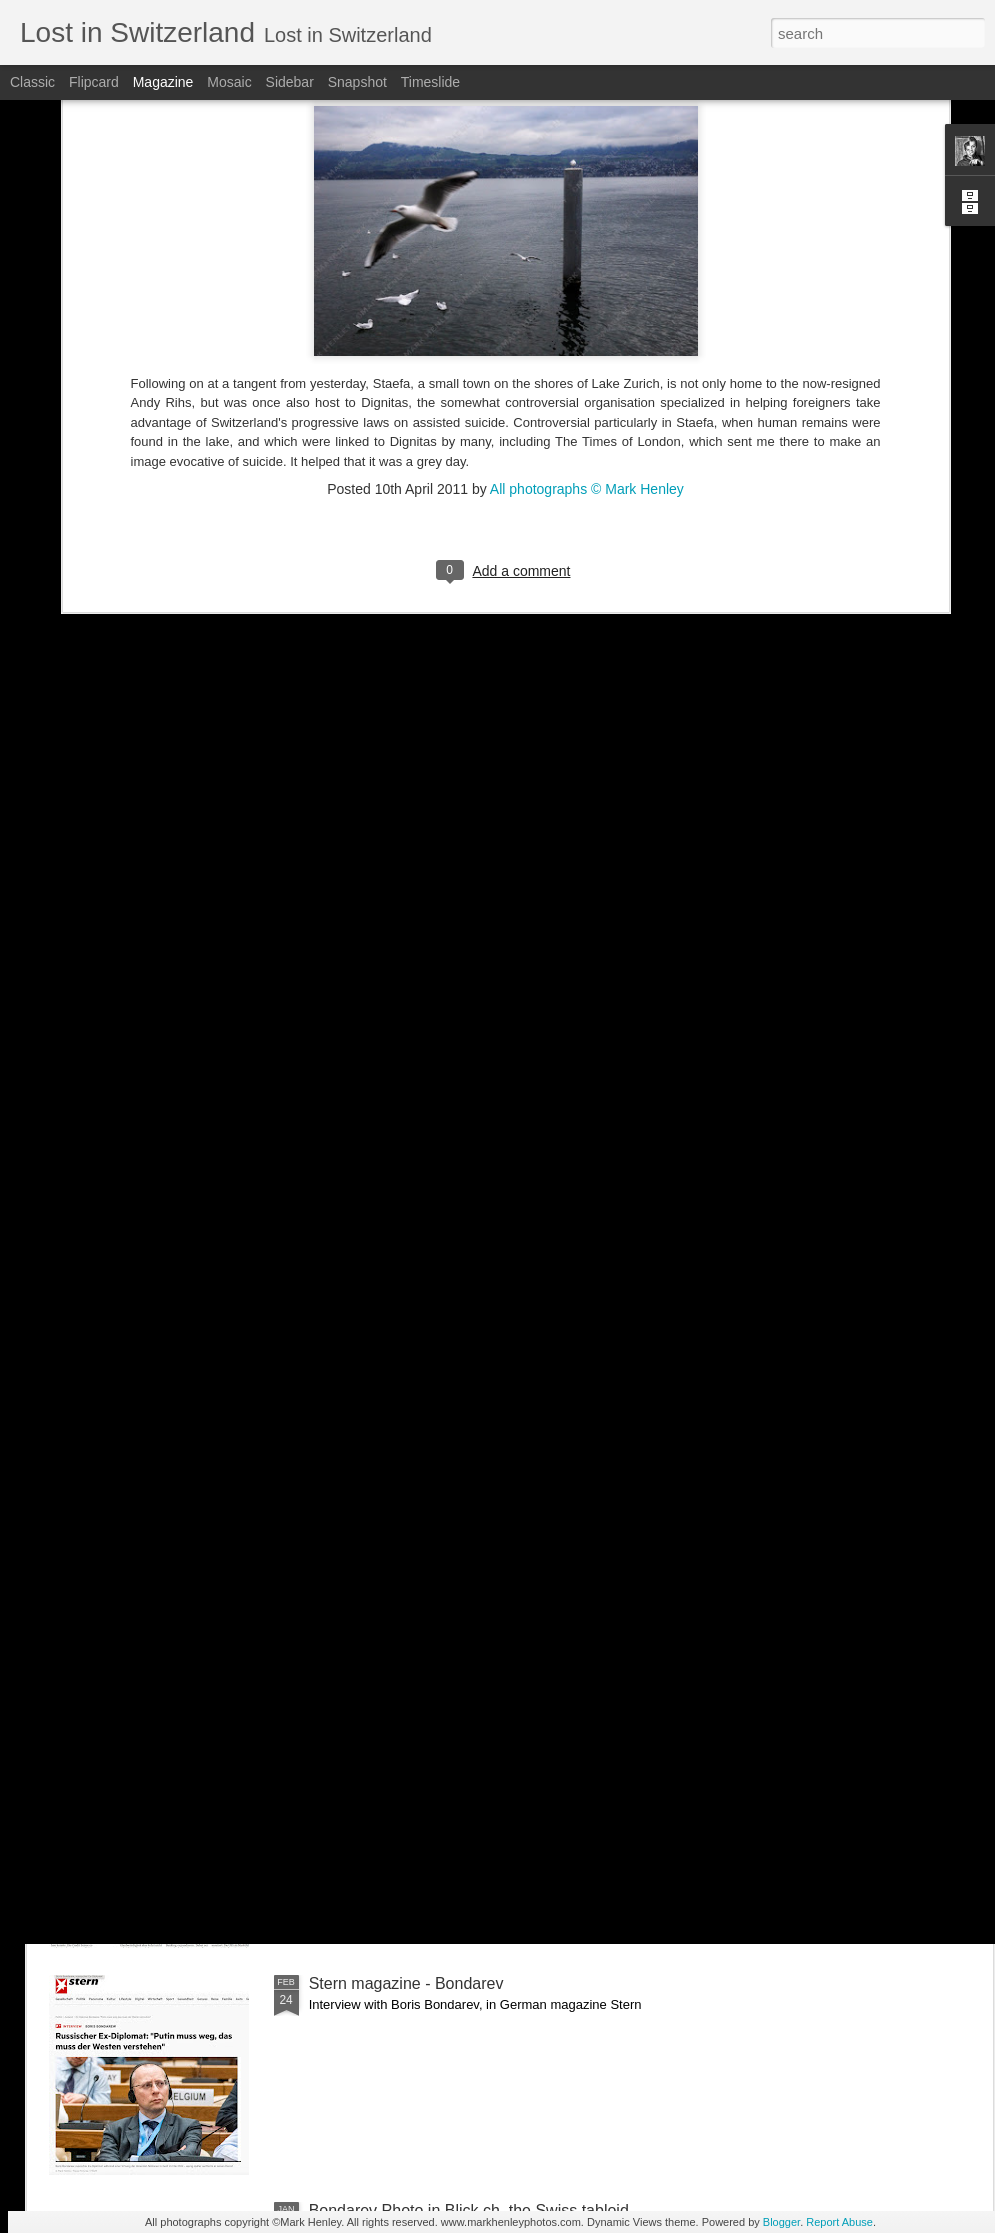 The height and width of the screenshot is (2233, 995). Describe the element at coordinates (381, 1529) in the screenshot. I see `Bilan - Credit Suisse` at that location.